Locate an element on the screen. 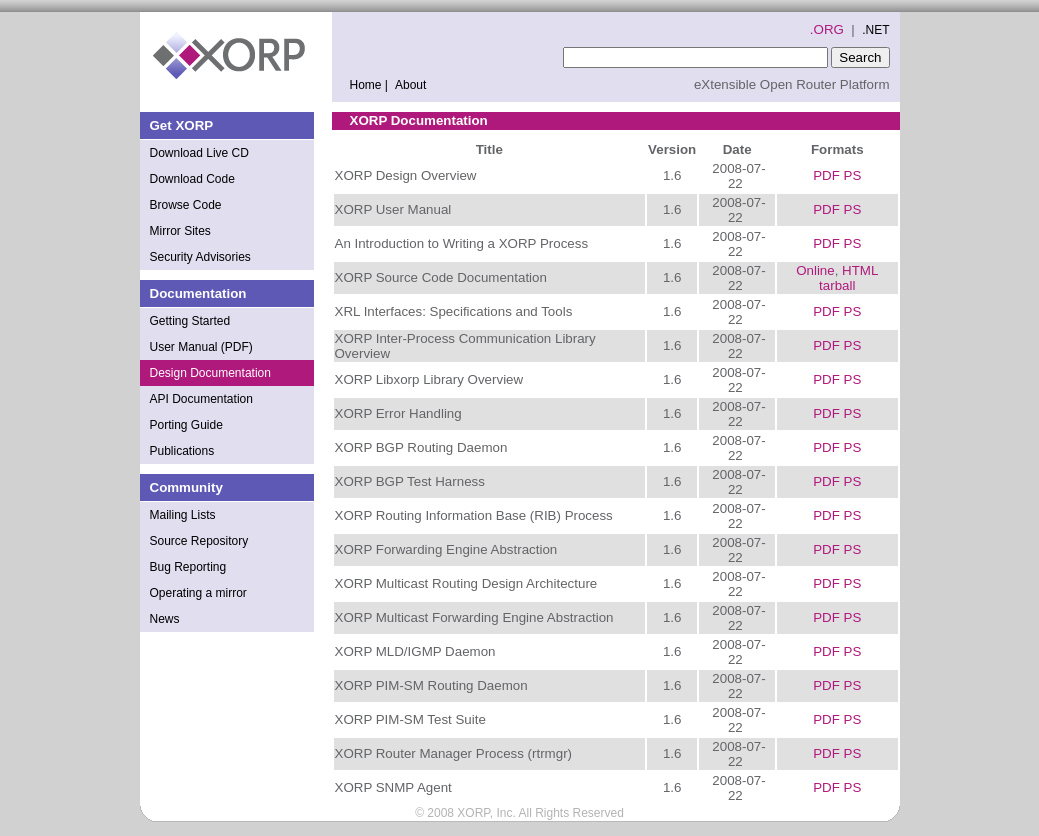 The image size is (1039, 836). Bug Reporting is located at coordinates (188, 567).